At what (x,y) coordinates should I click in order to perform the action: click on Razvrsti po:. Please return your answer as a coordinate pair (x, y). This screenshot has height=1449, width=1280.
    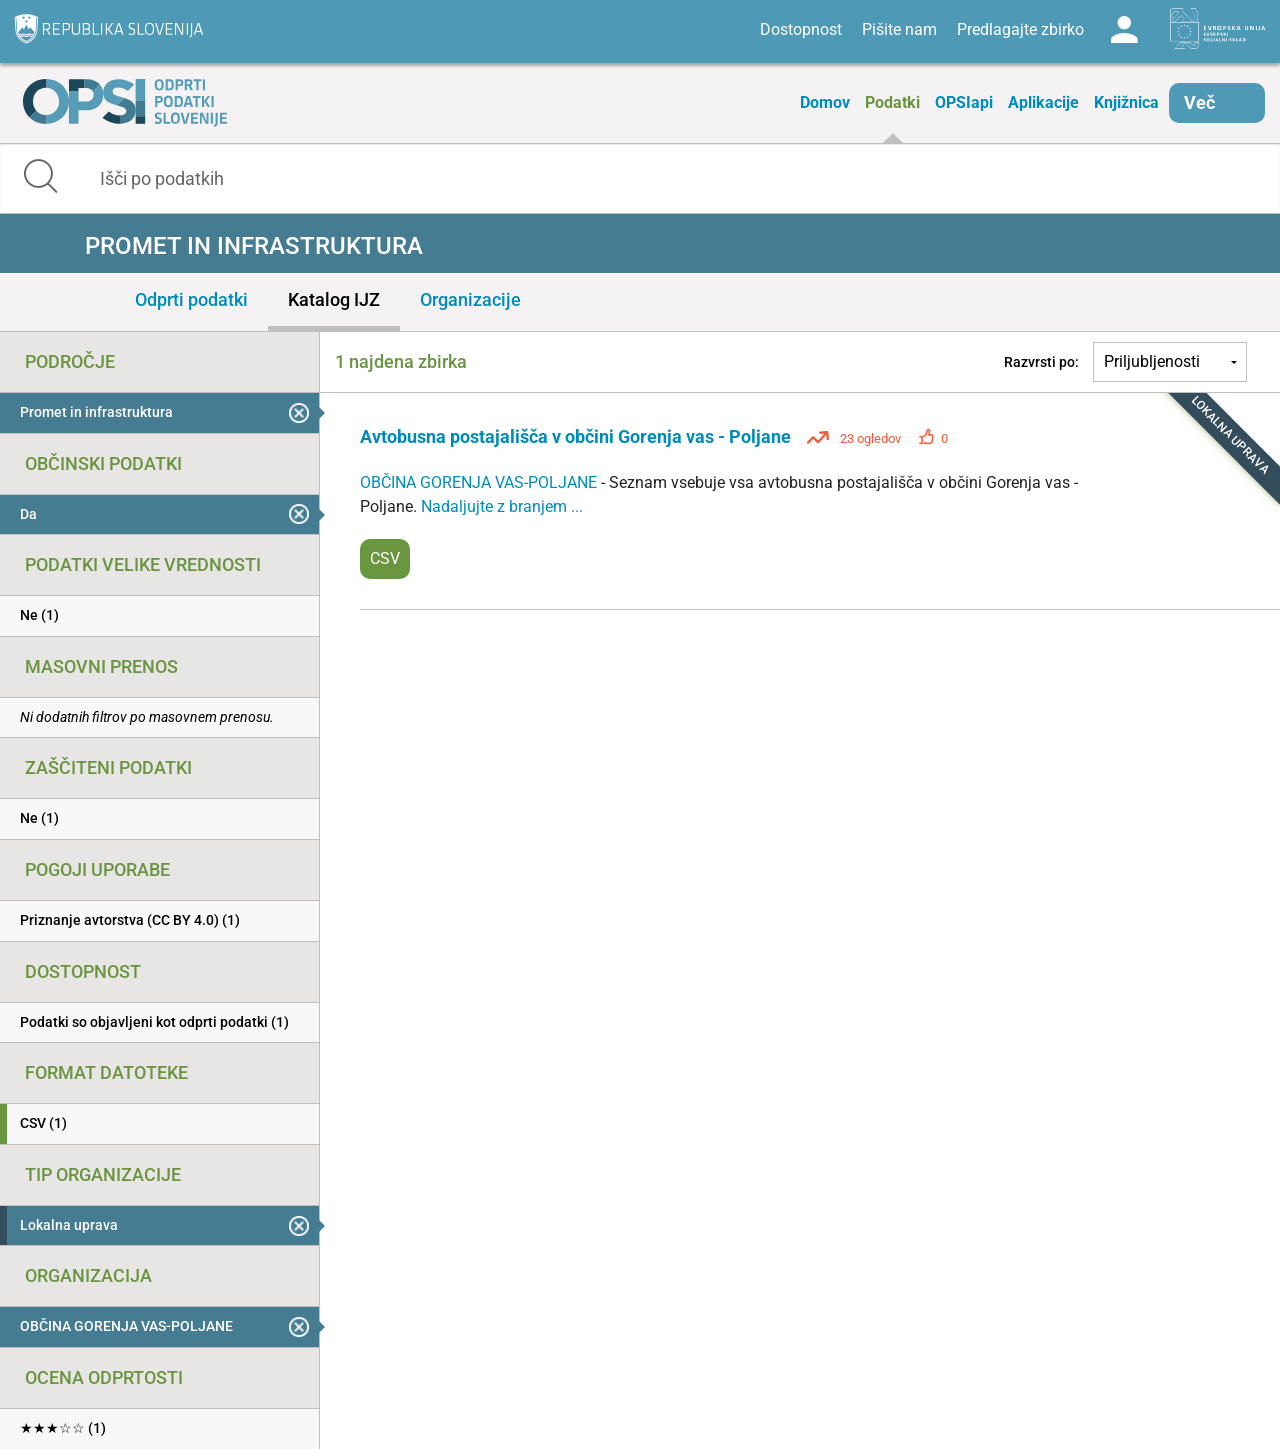
    Looking at the image, I should click on (1041, 362).